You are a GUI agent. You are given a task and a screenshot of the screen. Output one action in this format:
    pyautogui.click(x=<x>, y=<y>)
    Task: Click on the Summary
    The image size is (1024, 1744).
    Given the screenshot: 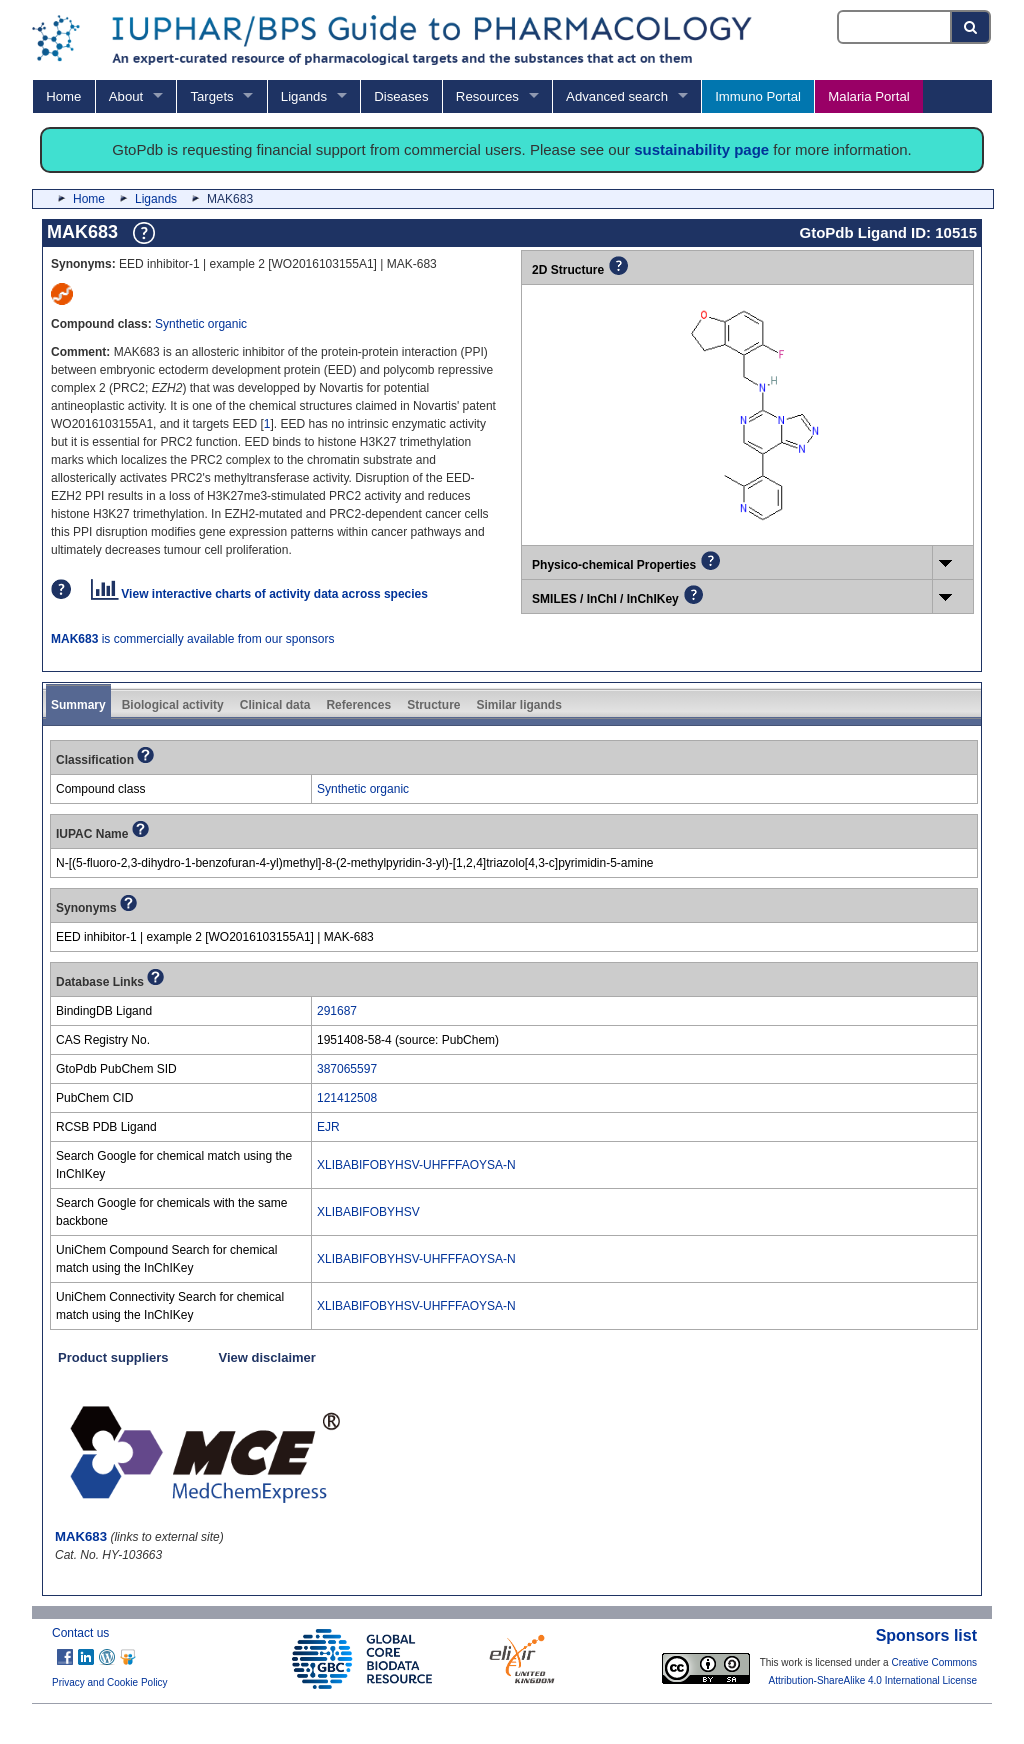 What is the action you would take?
    pyautogui.click(x=78, y=705)
    